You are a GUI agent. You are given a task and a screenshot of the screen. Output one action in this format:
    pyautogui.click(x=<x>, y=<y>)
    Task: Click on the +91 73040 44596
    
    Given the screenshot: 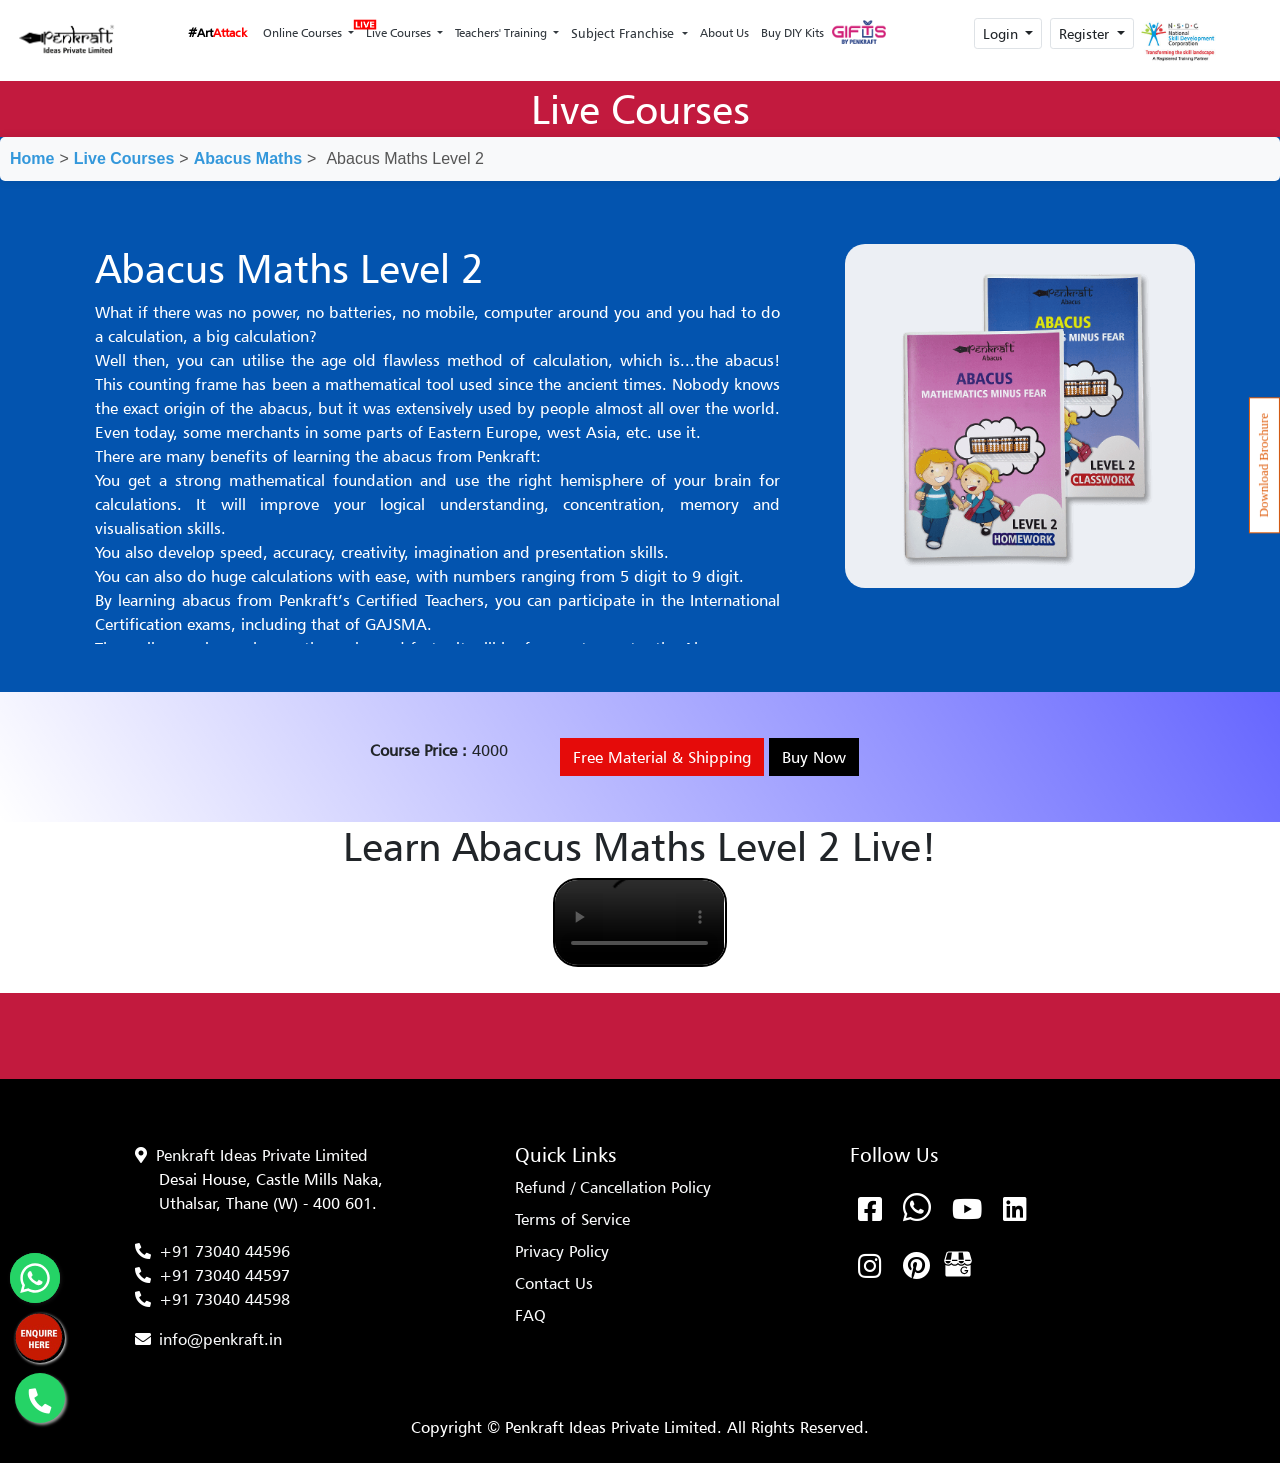 What is the action you would take?
    pyautogui.click(x=224, y=1251)
    